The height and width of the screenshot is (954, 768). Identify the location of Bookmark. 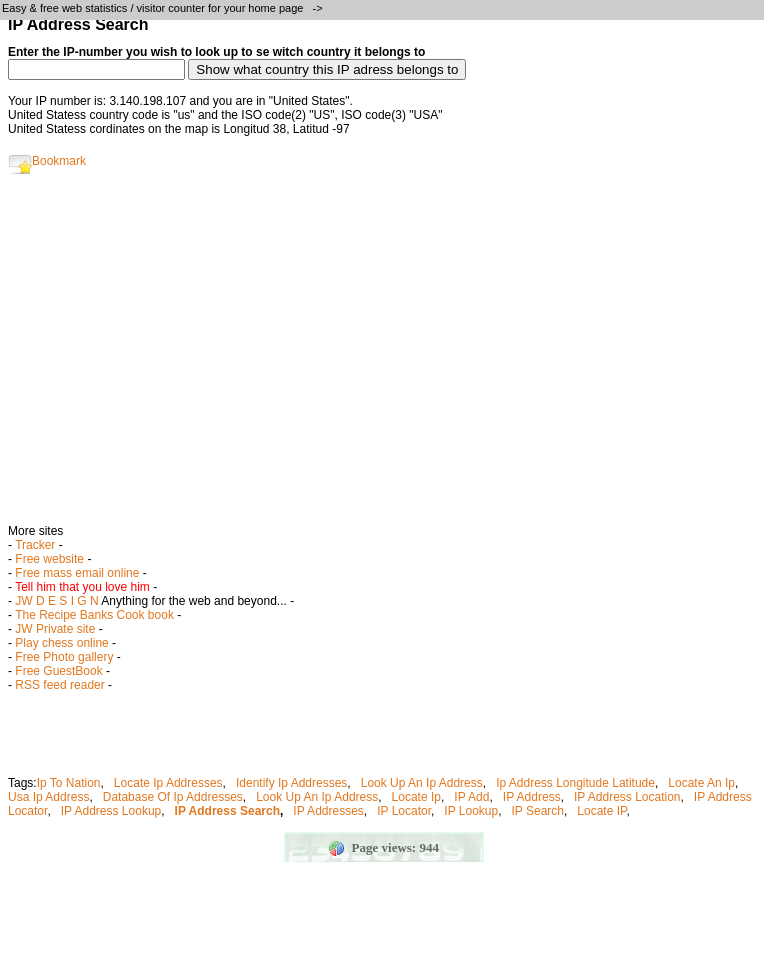
(47, 161).